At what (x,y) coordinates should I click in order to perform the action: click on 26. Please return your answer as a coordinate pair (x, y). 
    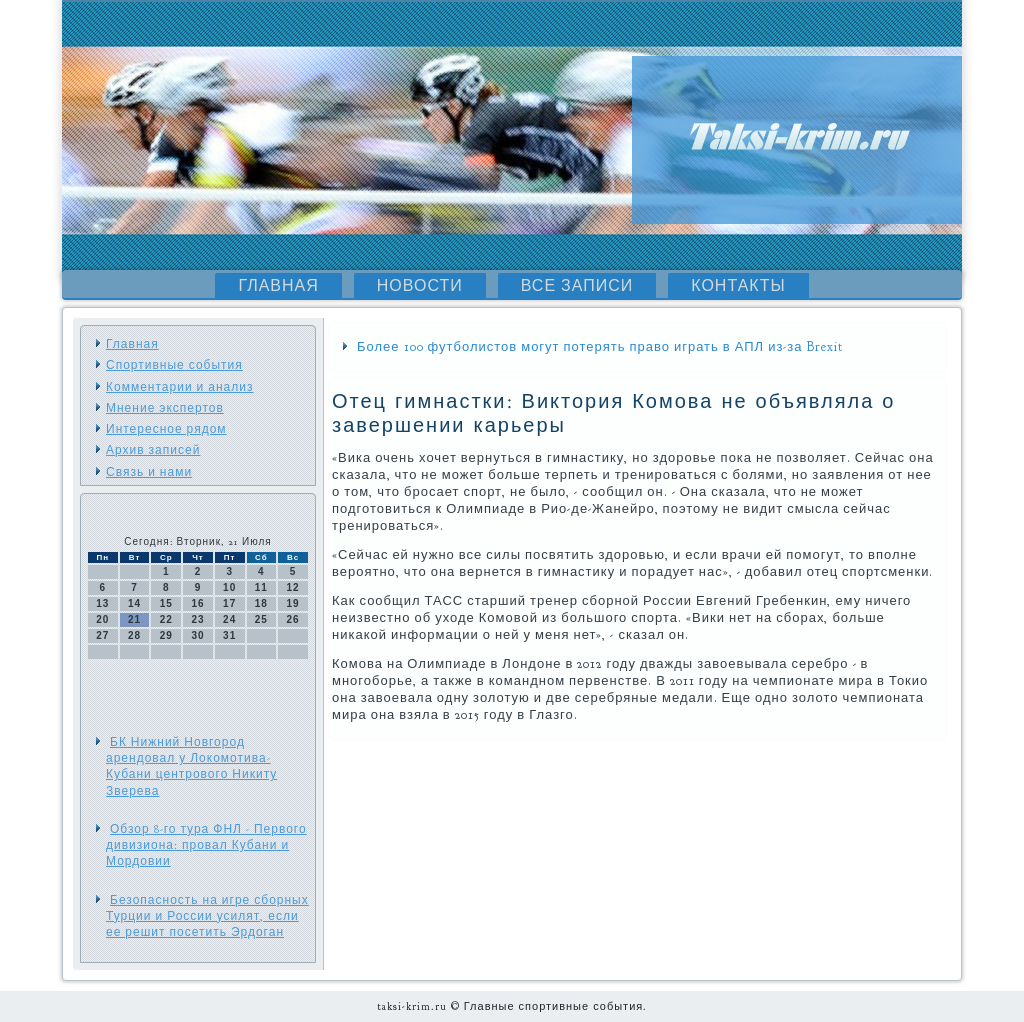
    Looking at the image, I should click on (293, 619).